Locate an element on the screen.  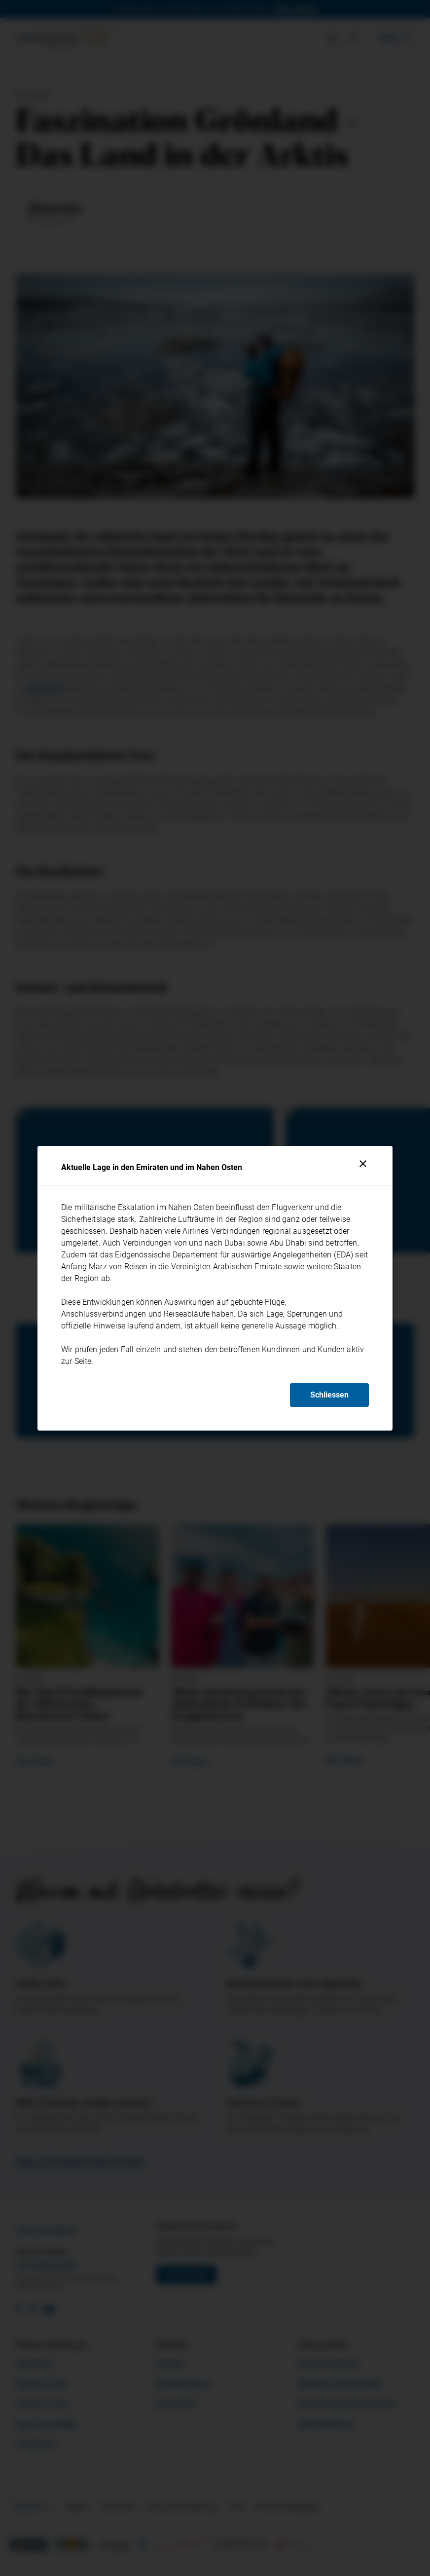
Schliessen is located at coordinates (329, 1394).